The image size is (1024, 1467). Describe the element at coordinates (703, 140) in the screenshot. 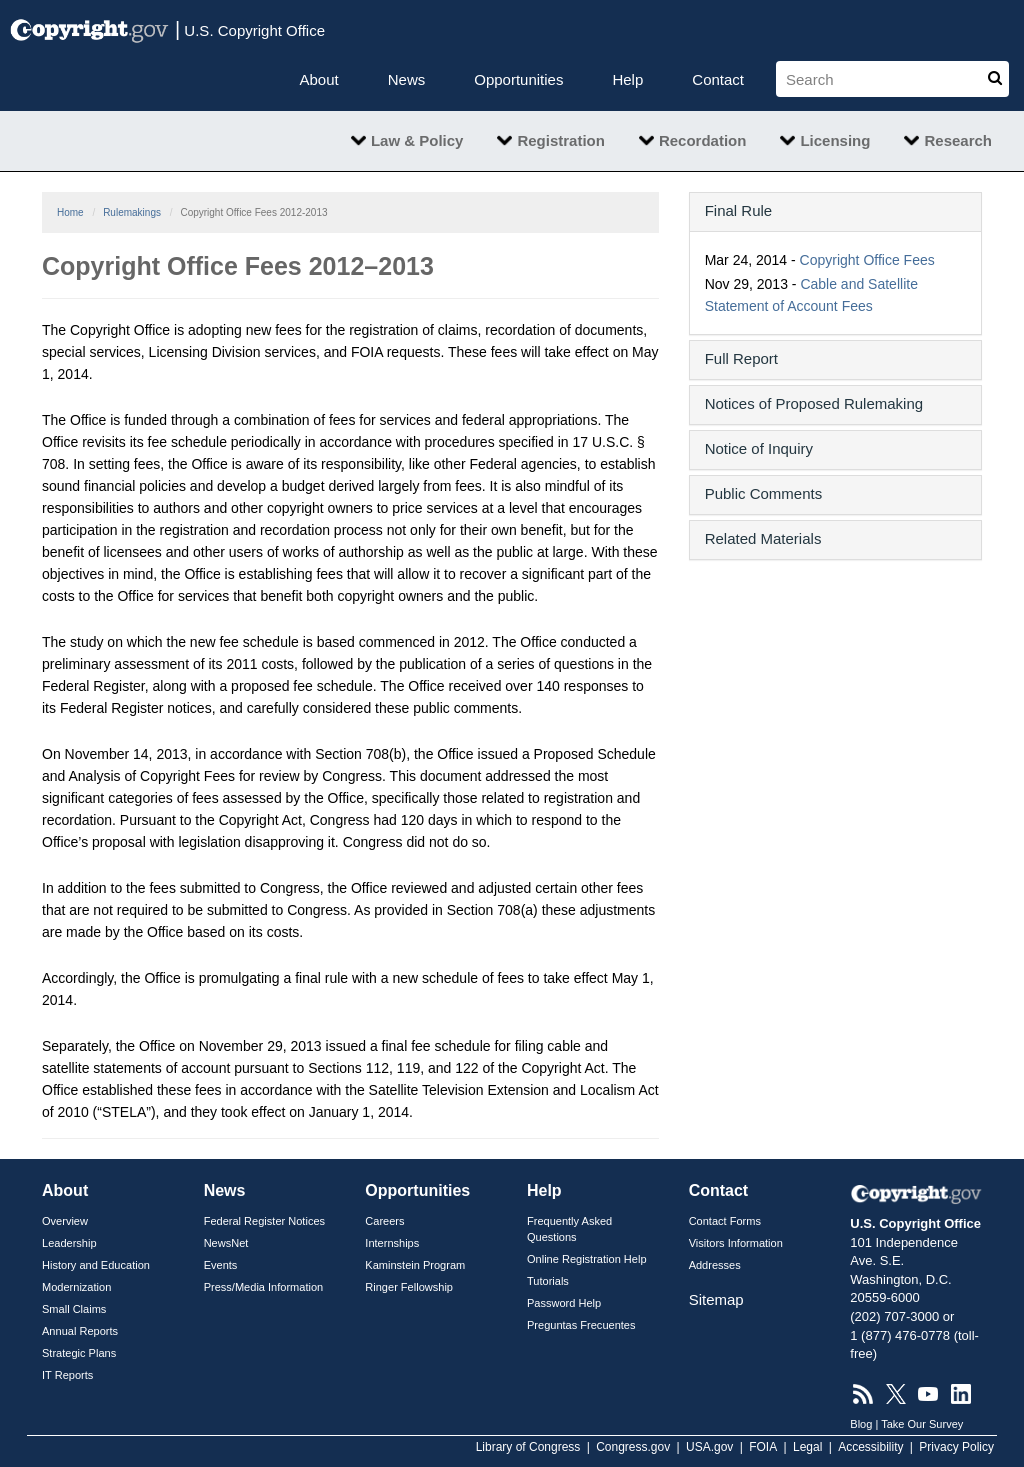

I see `Recordation` at that location.